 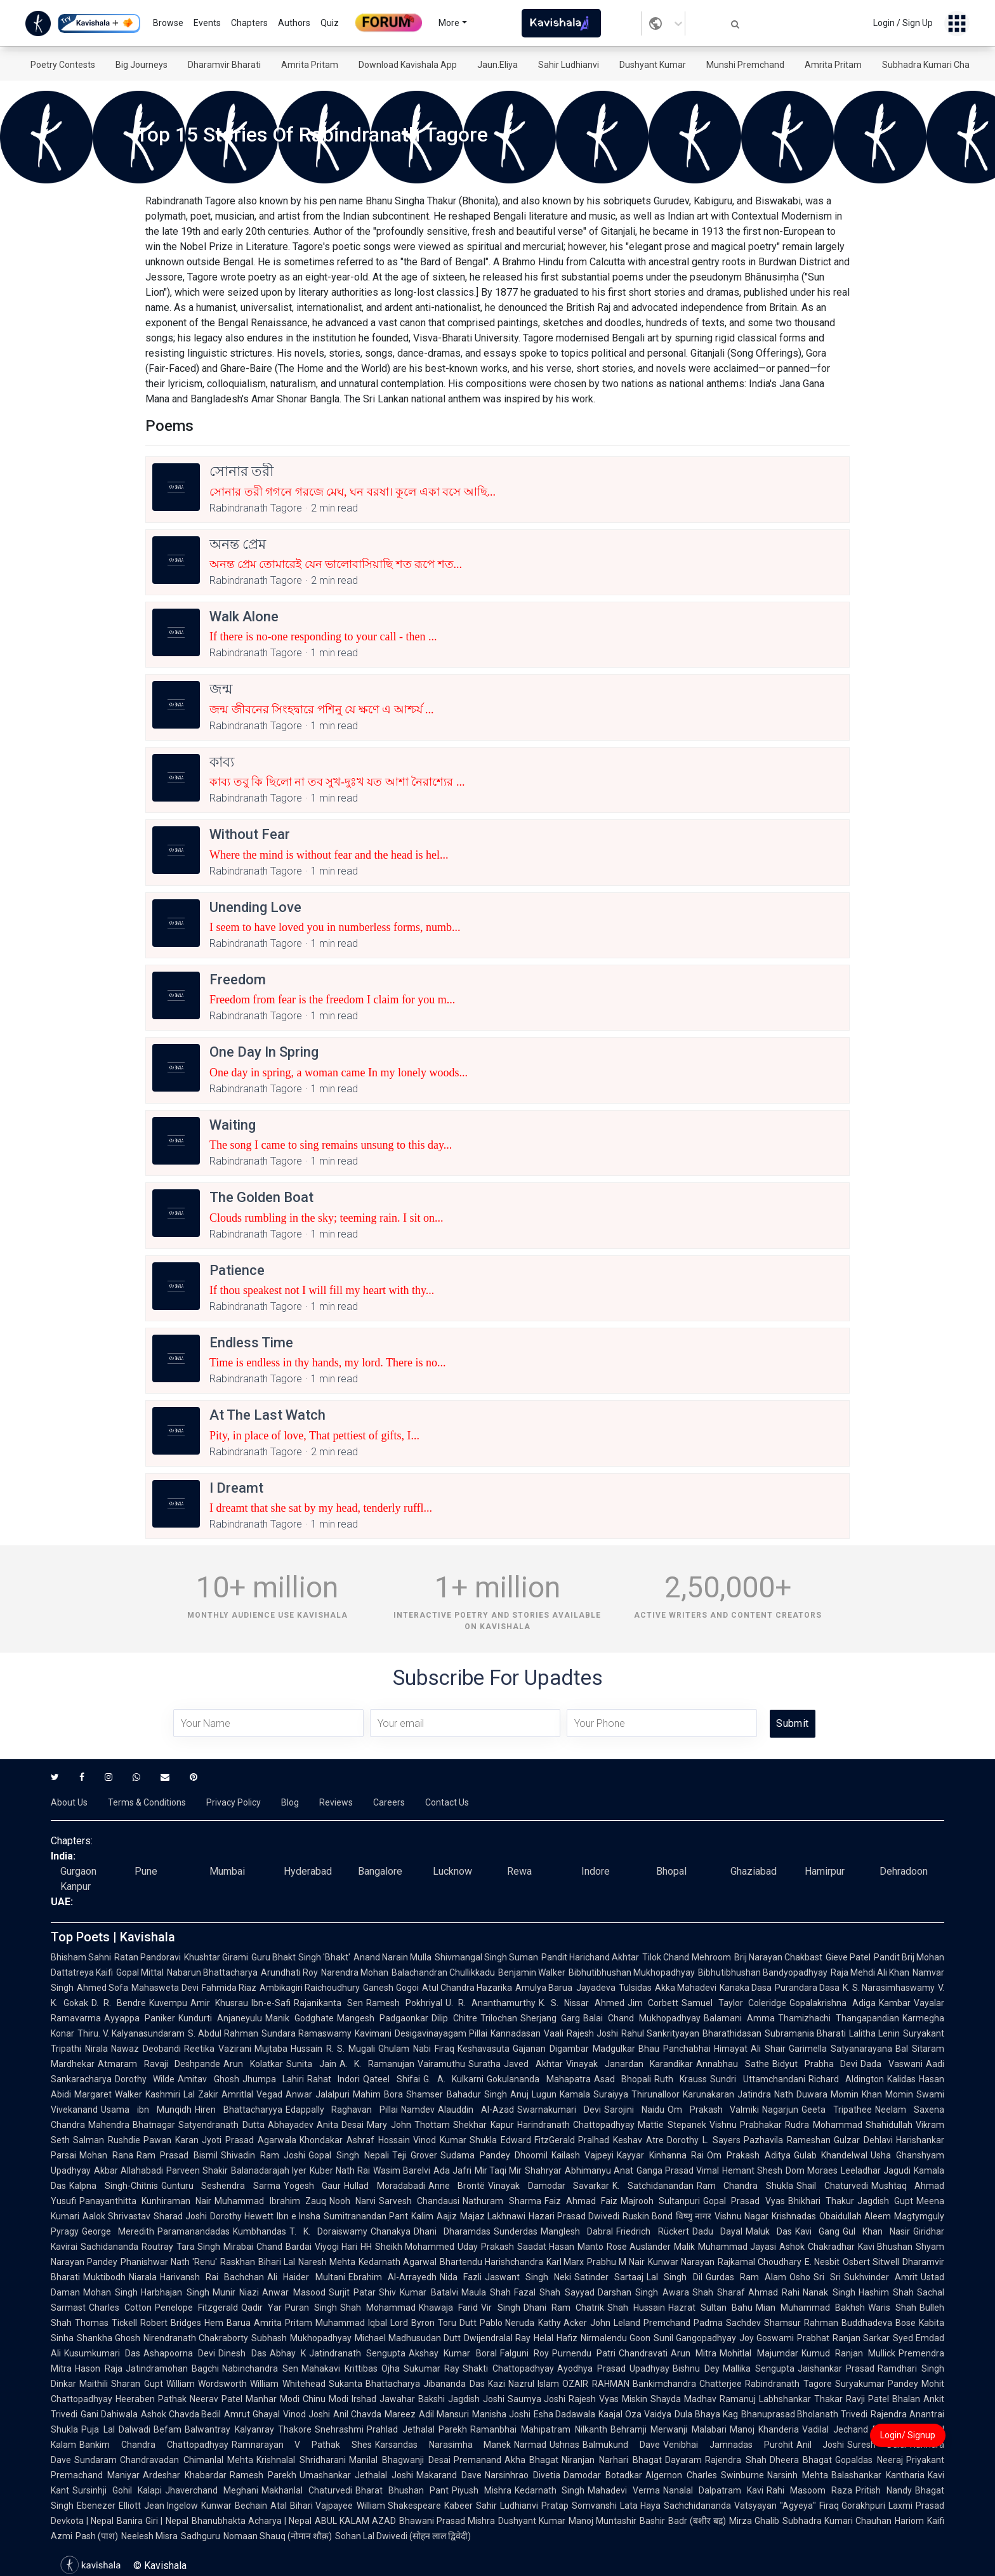 What do you see at coordinates (270, 2201) in the screenshot?
I see `Muhammad Ibrahim Zauq` at bounding box center [270, 2201].